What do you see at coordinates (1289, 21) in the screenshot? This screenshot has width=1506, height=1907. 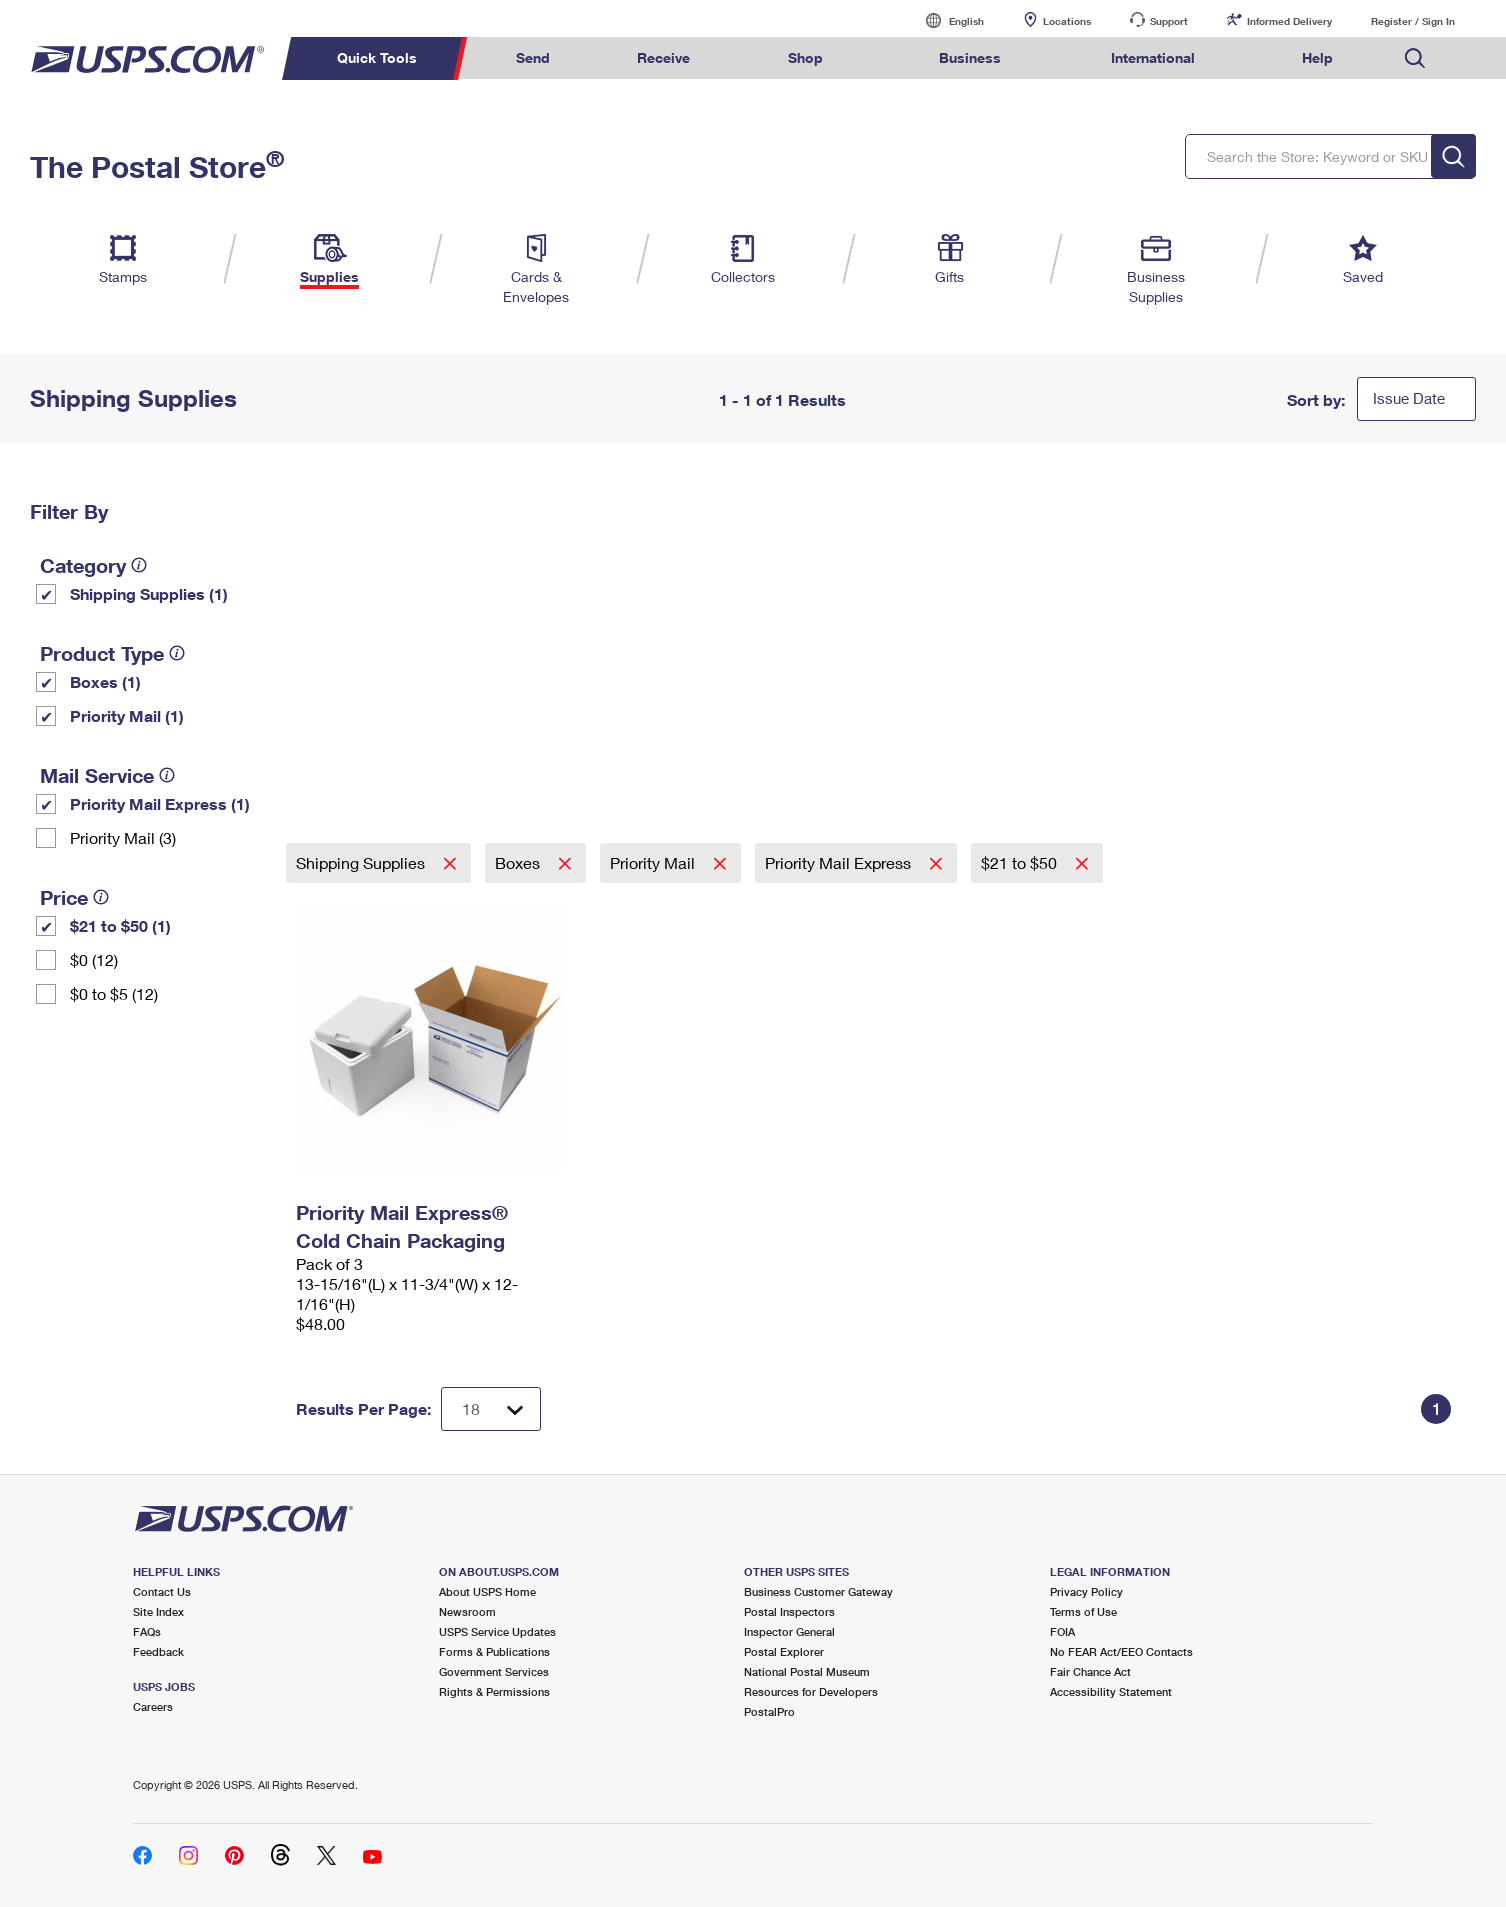 I see `Informed Delivery` at bounding box center [1289, 21].